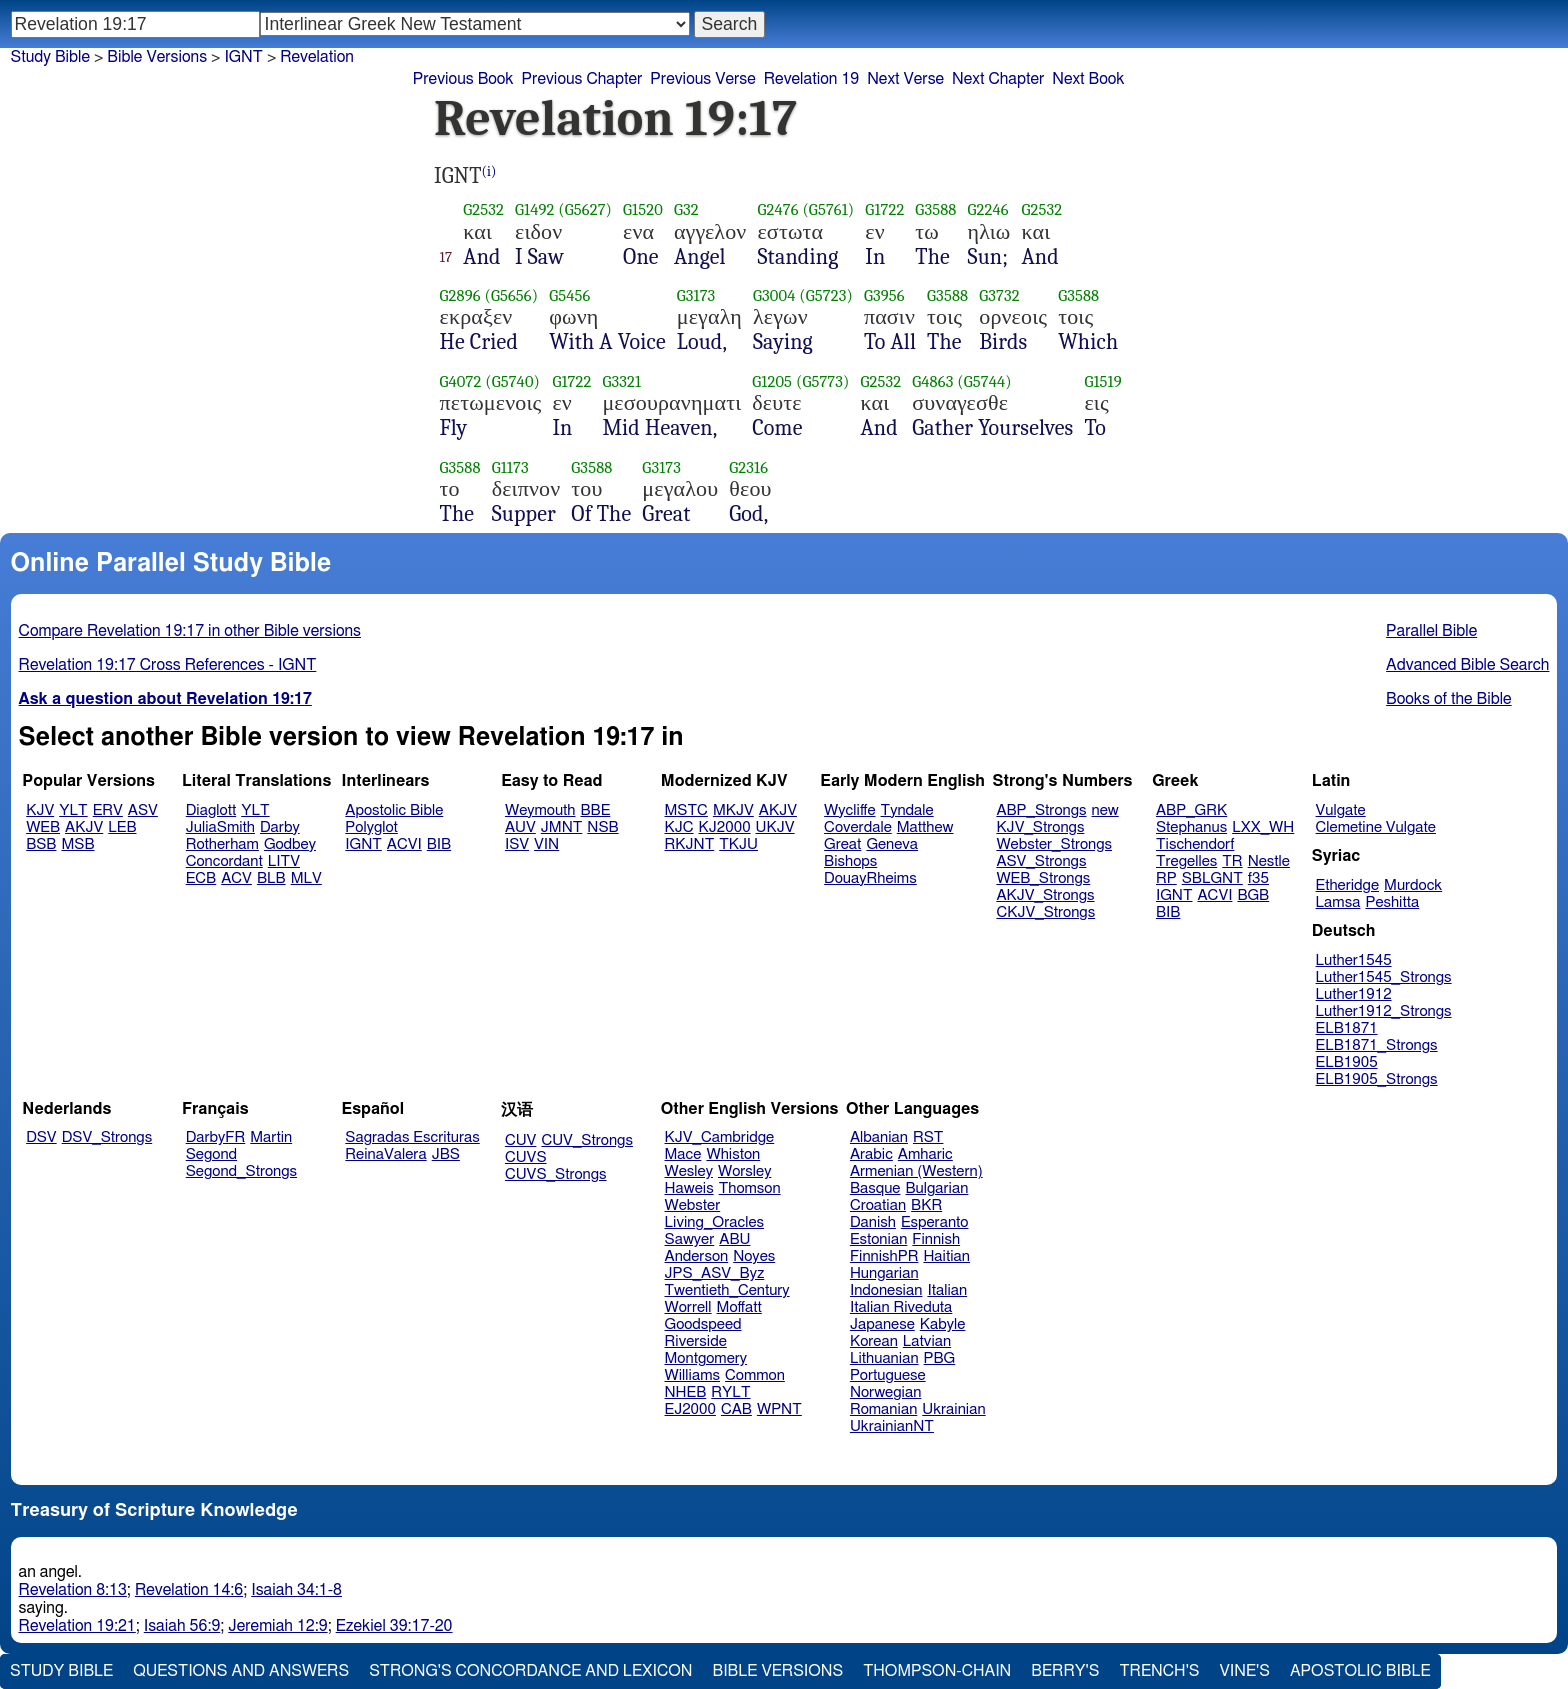 The width and height of the screenshot is (1568, 1689). I want to click on Latvian, so click(927, 1341).